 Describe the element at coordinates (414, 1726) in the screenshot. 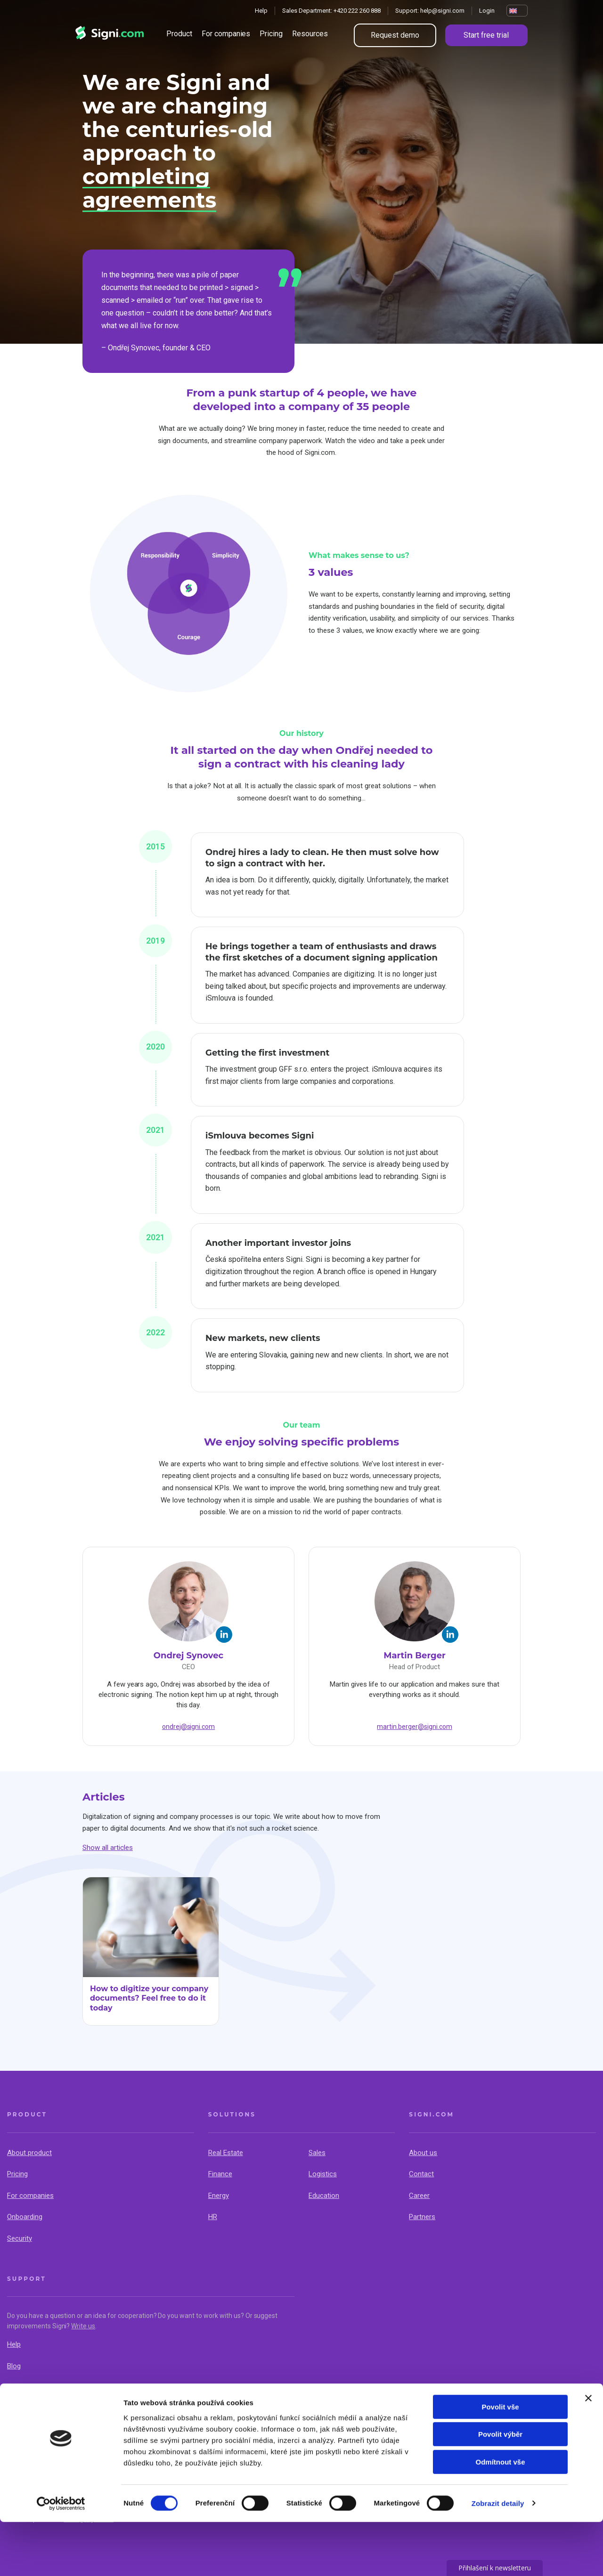

I see `martin.berger@signi.com` at that location.